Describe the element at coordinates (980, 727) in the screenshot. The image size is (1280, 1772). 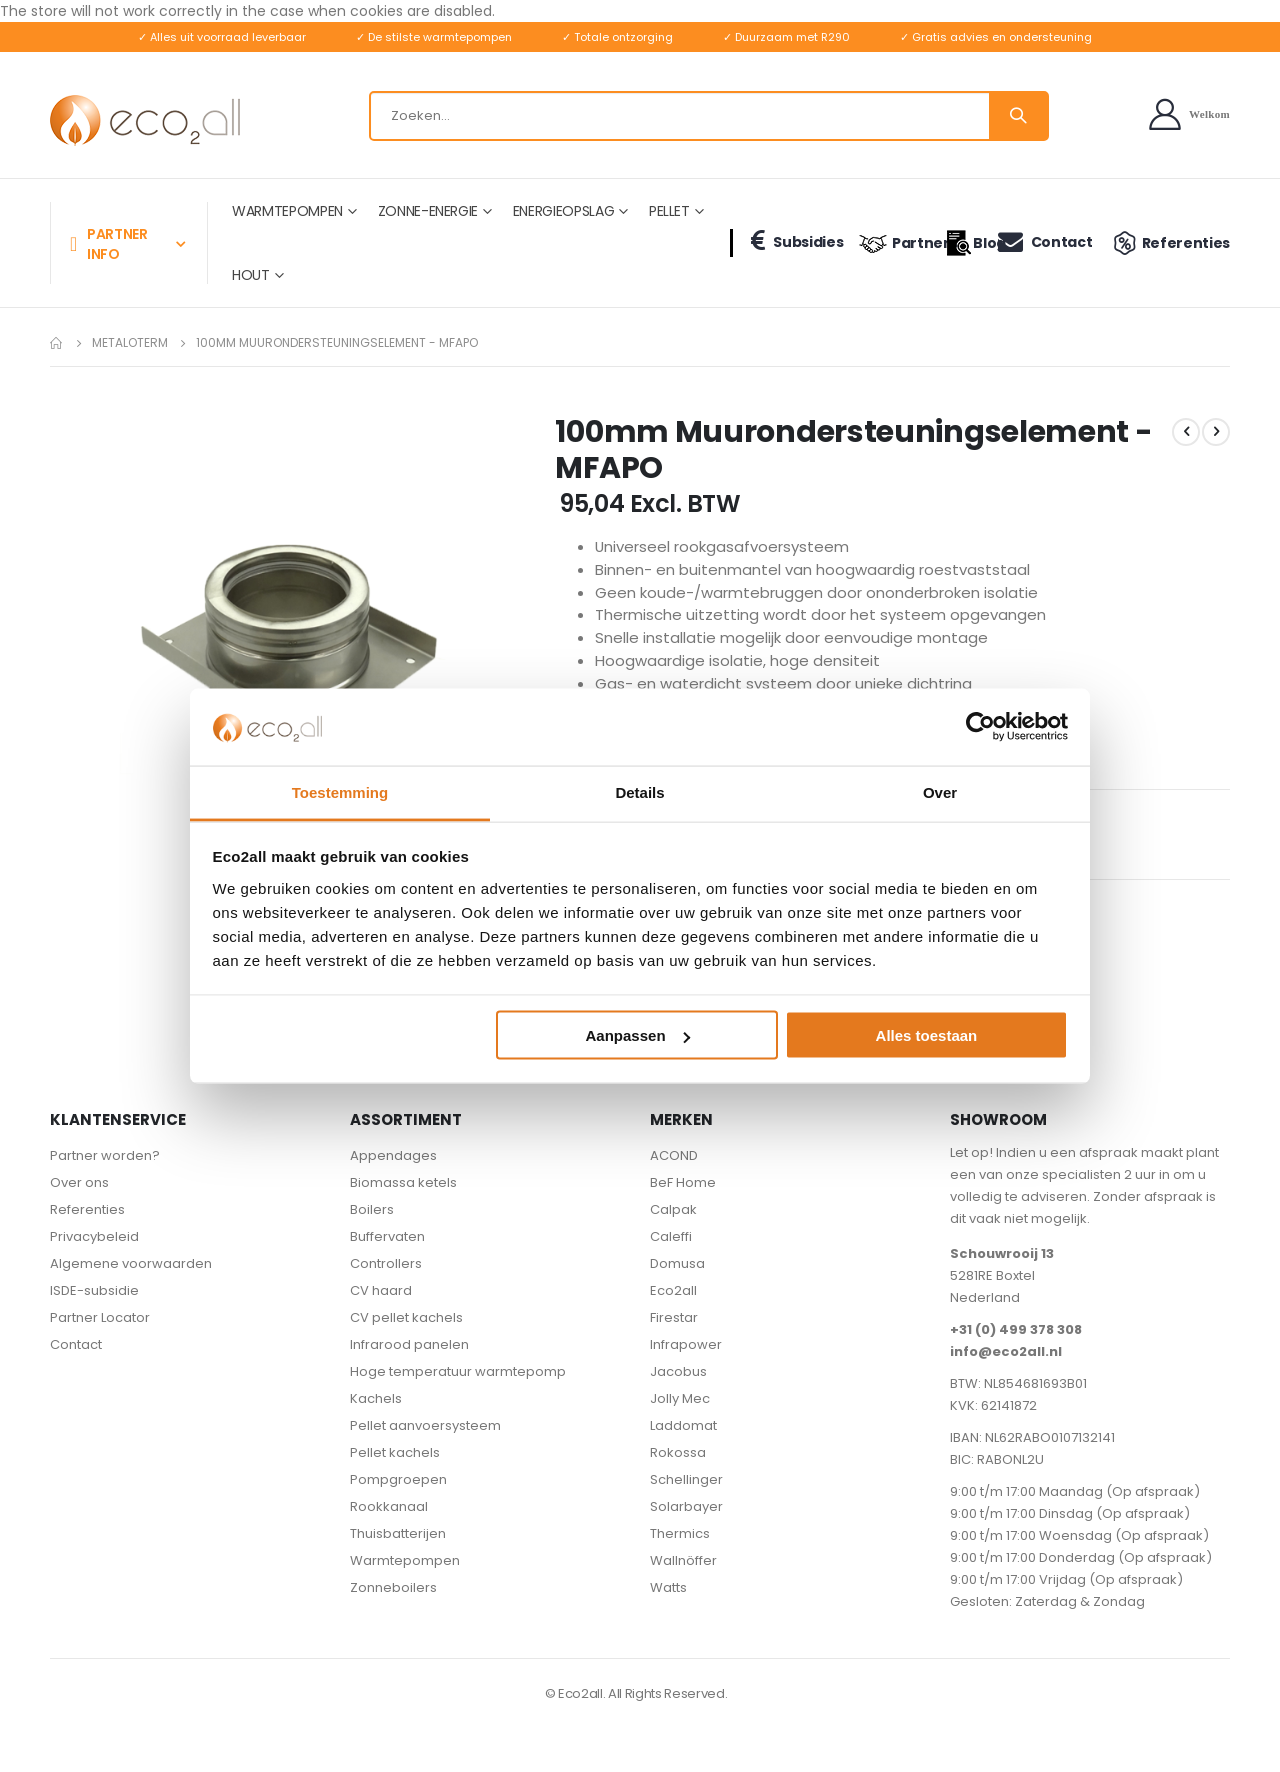
I see `[Cookiebot van Usercentrics - opent in een nieuw venster]` at that location.